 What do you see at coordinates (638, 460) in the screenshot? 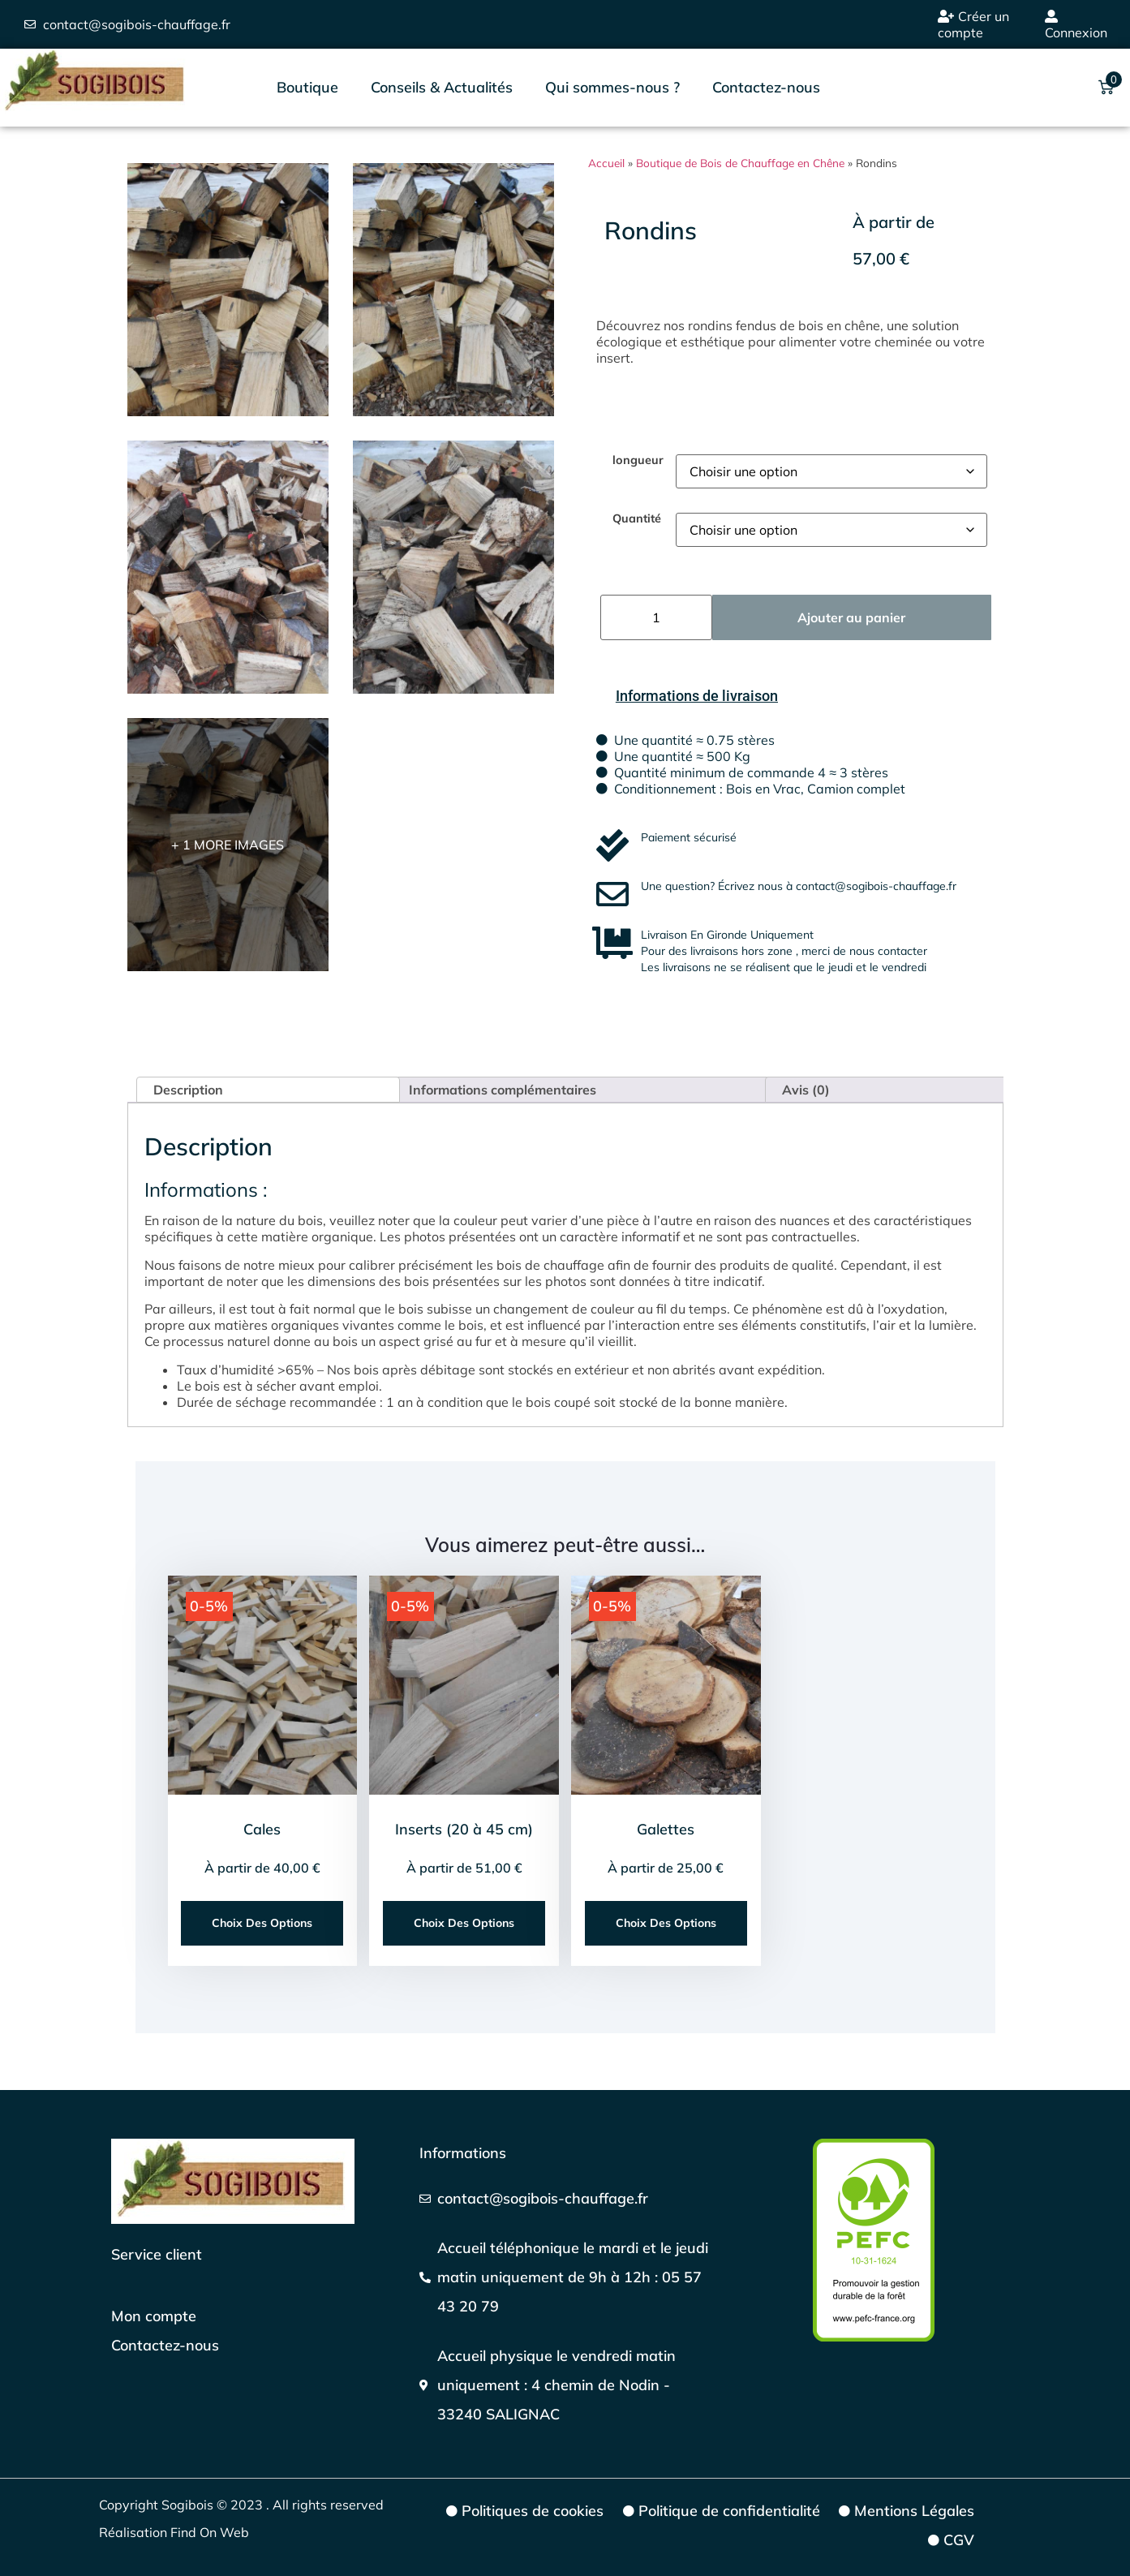
I see `longueur` at bounding box center [638, 460].